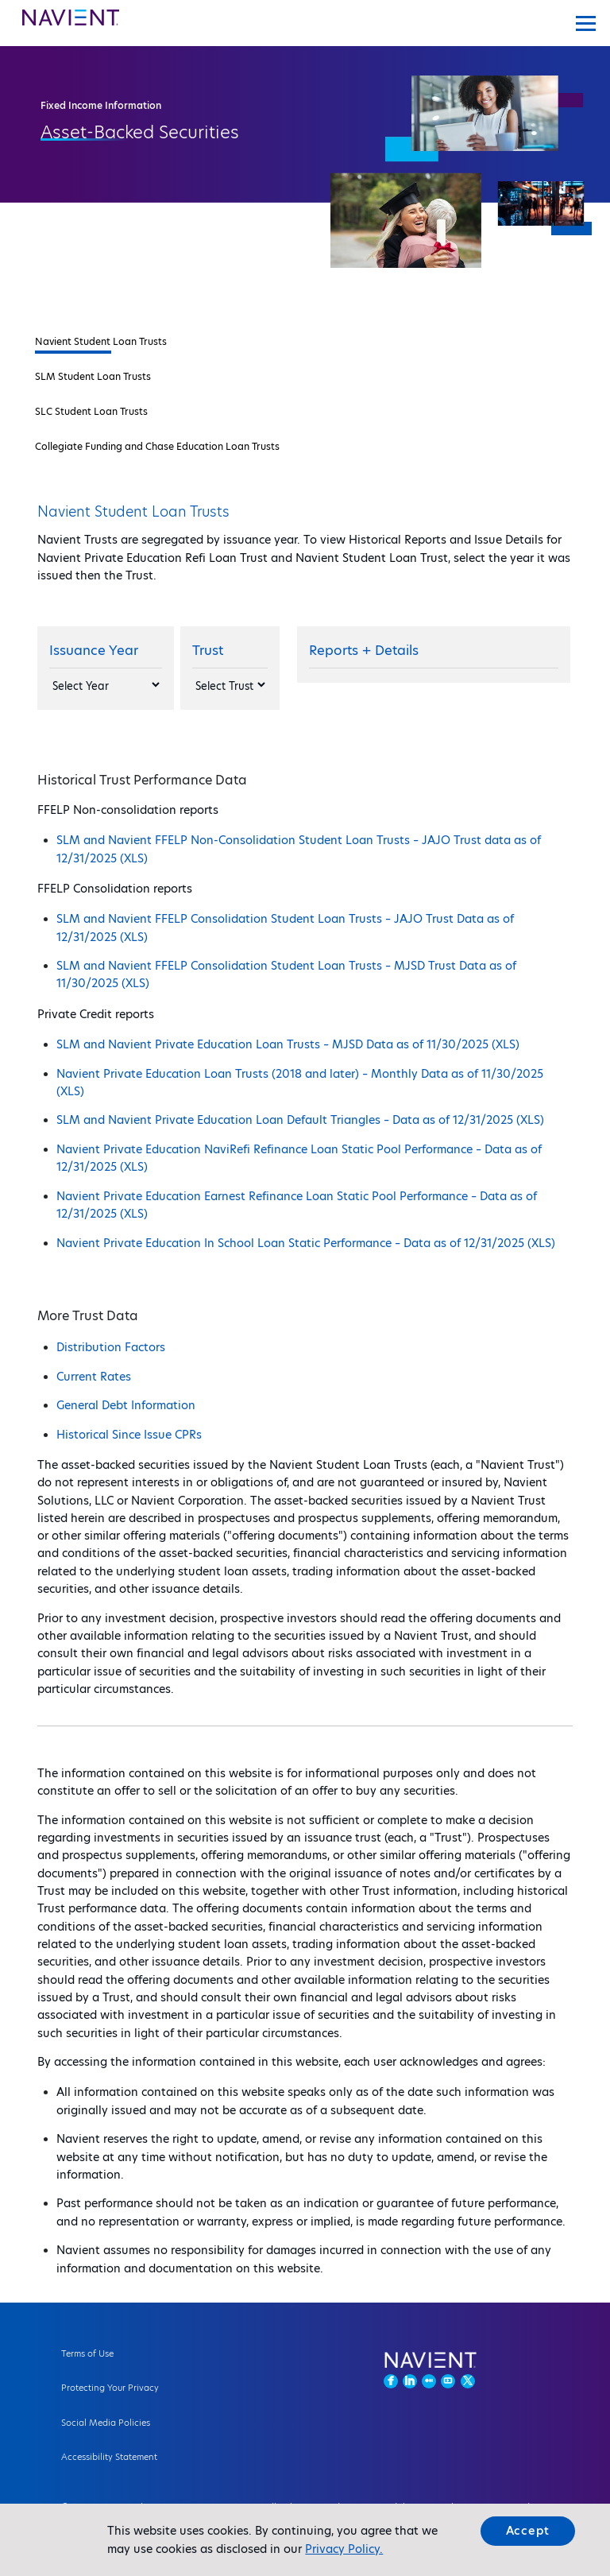 This screenshot has height=2576, width=610. Describe the element at coordinates (91, 411) in the screenshot. I see `SLC Student Loan Trusts` at that location.